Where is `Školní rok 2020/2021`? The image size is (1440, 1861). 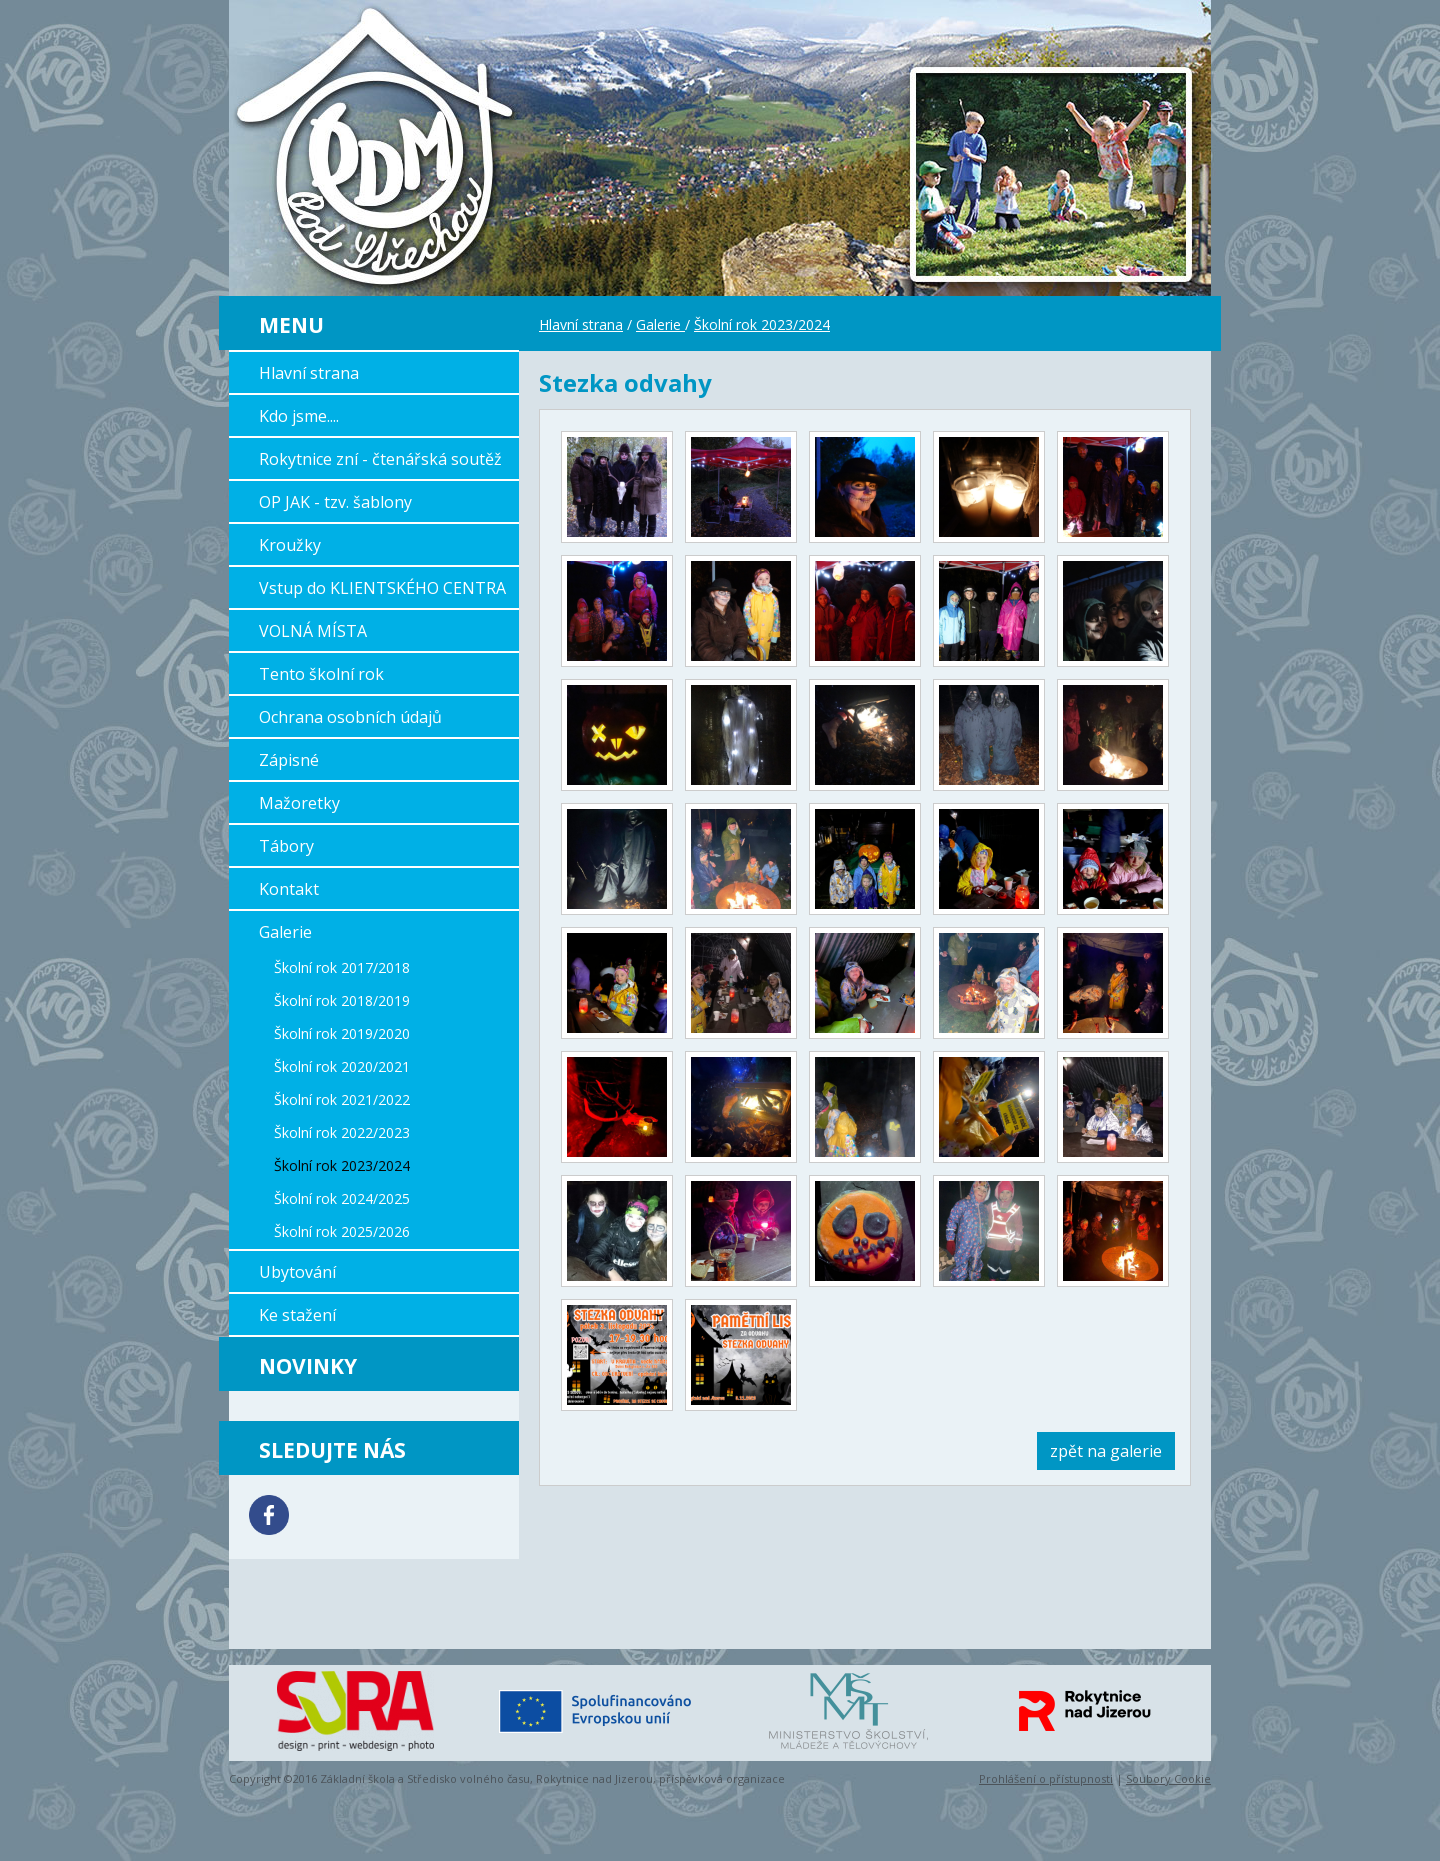 Školní rok 2020/2021 is located at coordinates (342, 1066).